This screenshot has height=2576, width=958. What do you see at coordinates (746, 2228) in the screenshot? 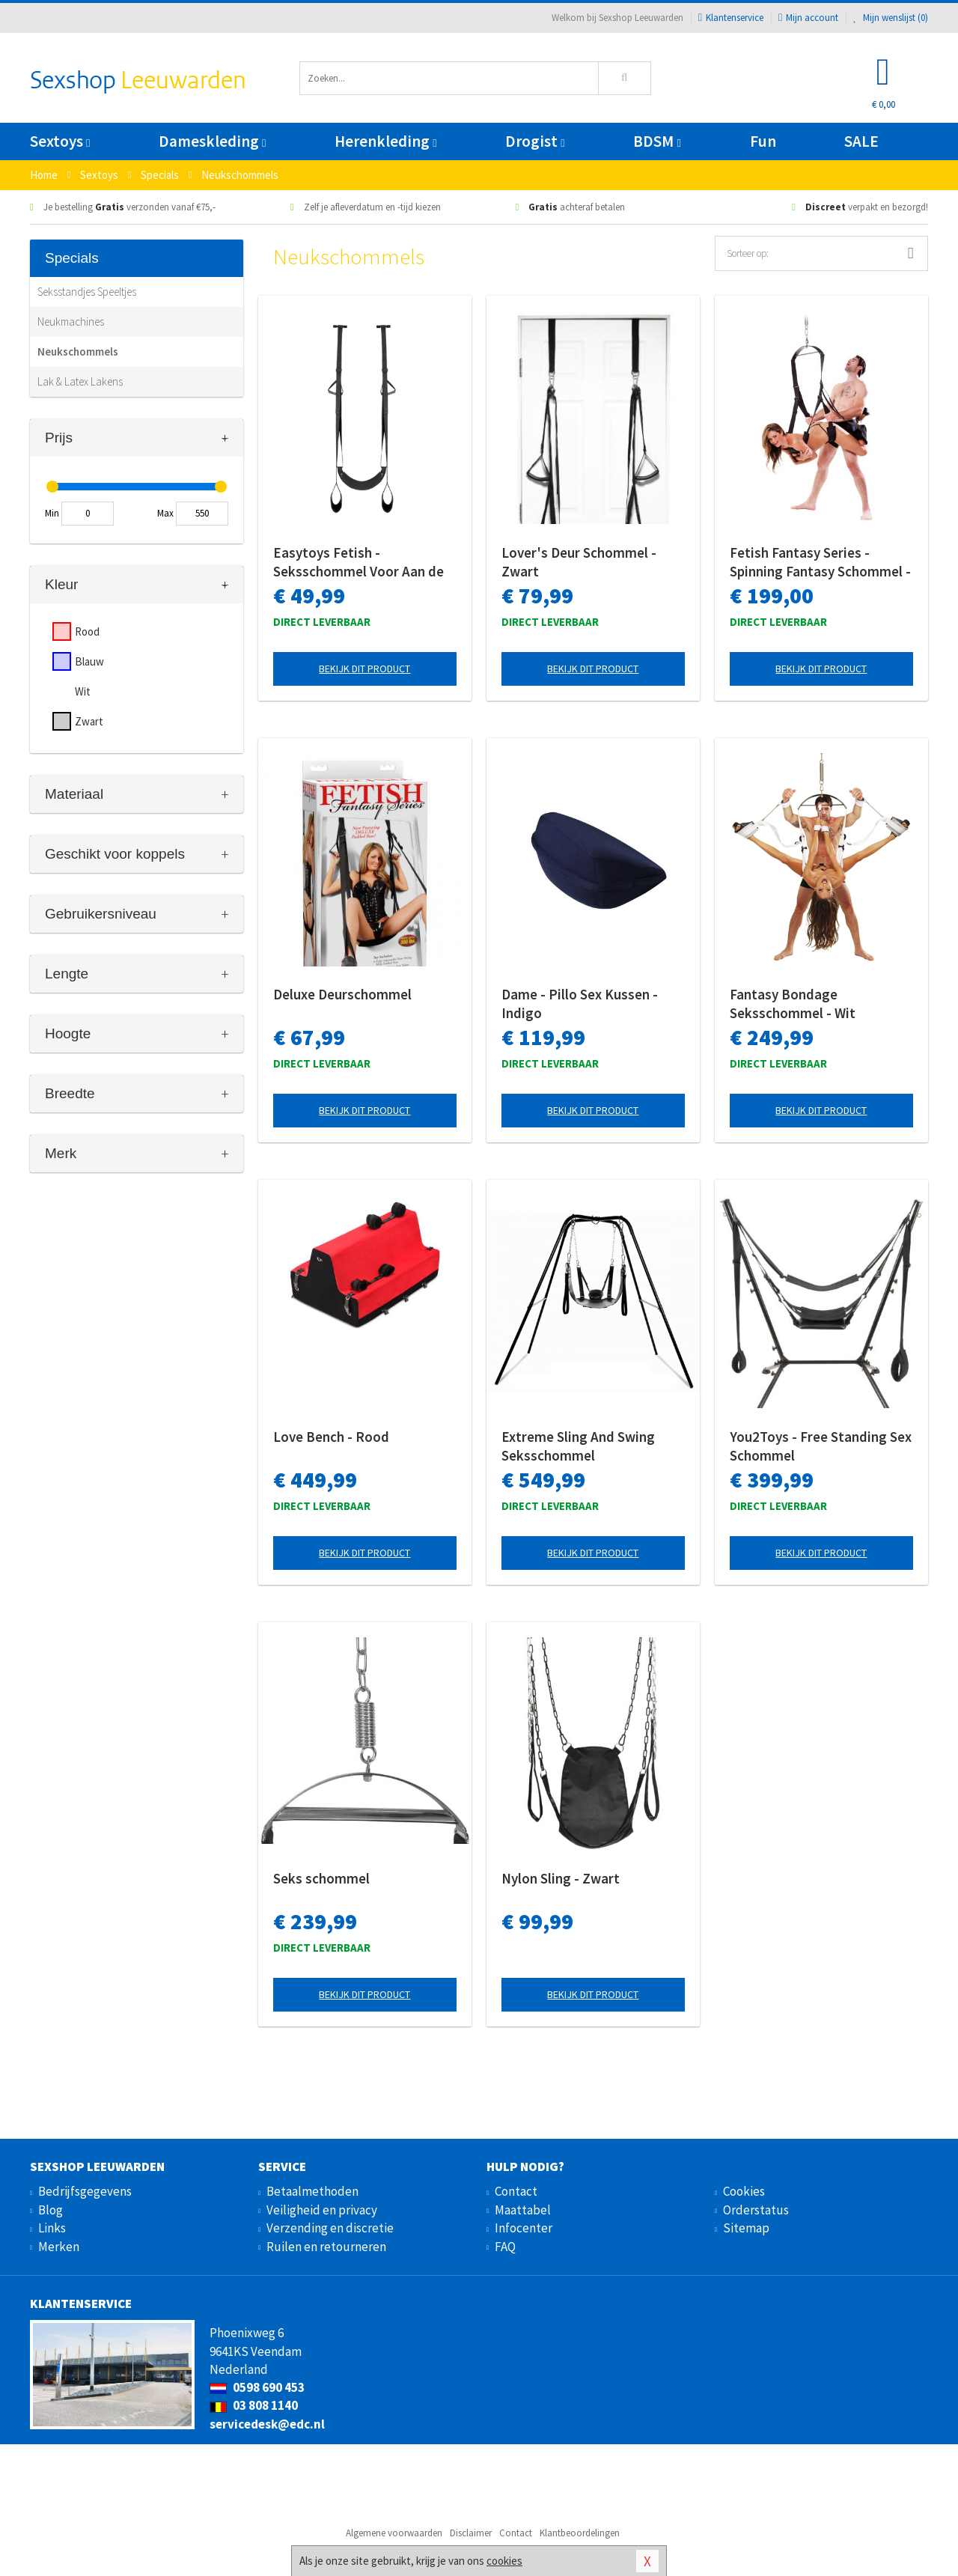
I see `Sitemap` at bounding box center [746, 2228].